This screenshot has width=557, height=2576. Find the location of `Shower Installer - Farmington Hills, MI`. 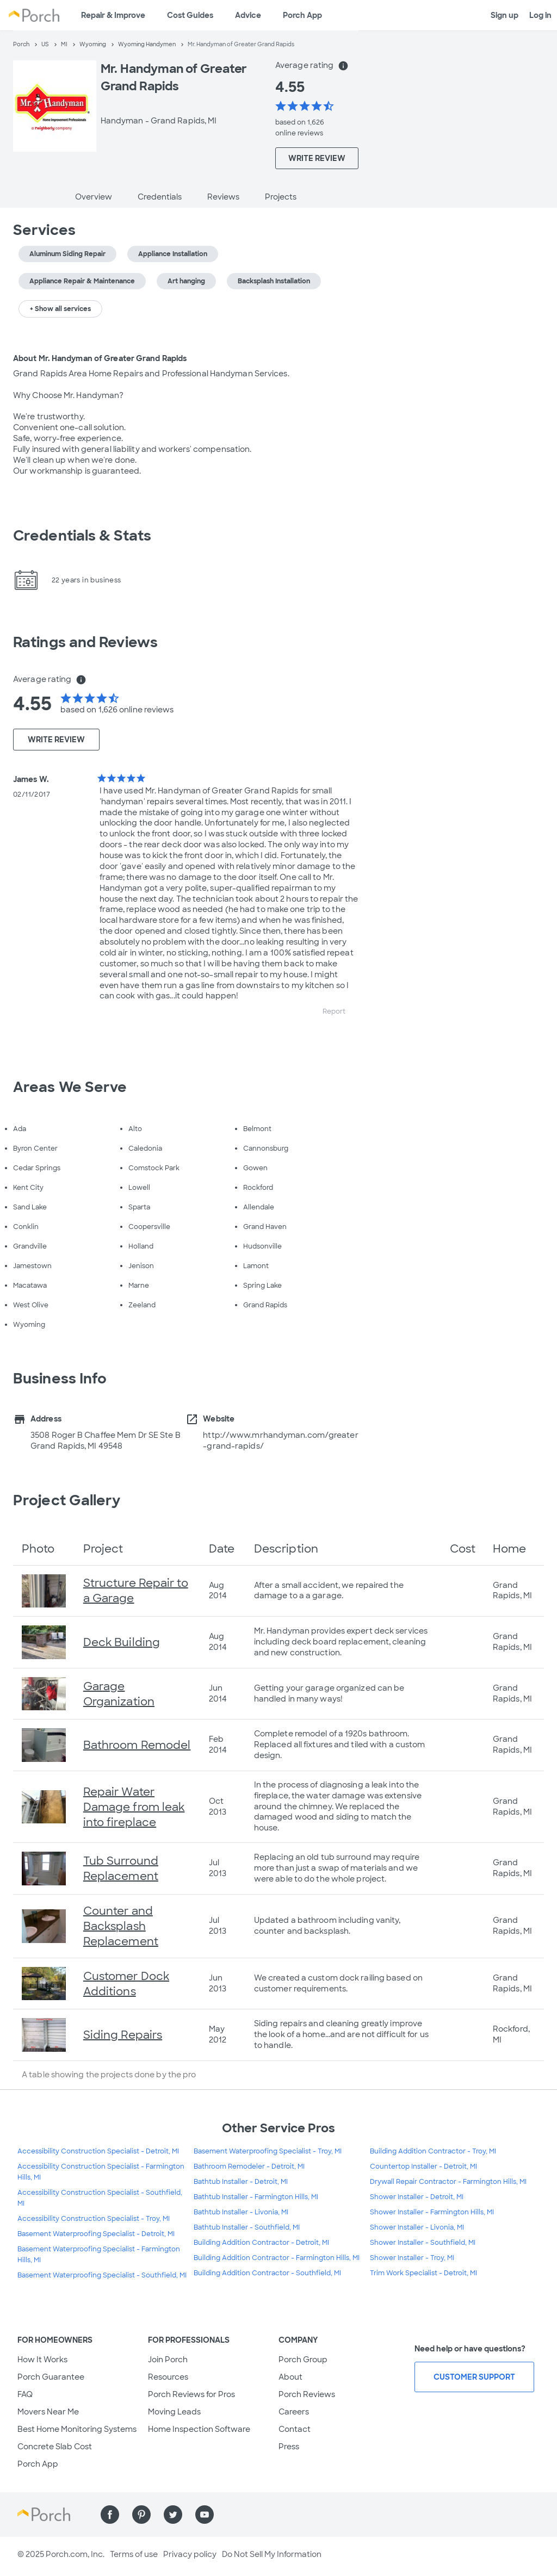

Shower Installer - Farmington Hills, MI is located at coordinates (432, 2212).